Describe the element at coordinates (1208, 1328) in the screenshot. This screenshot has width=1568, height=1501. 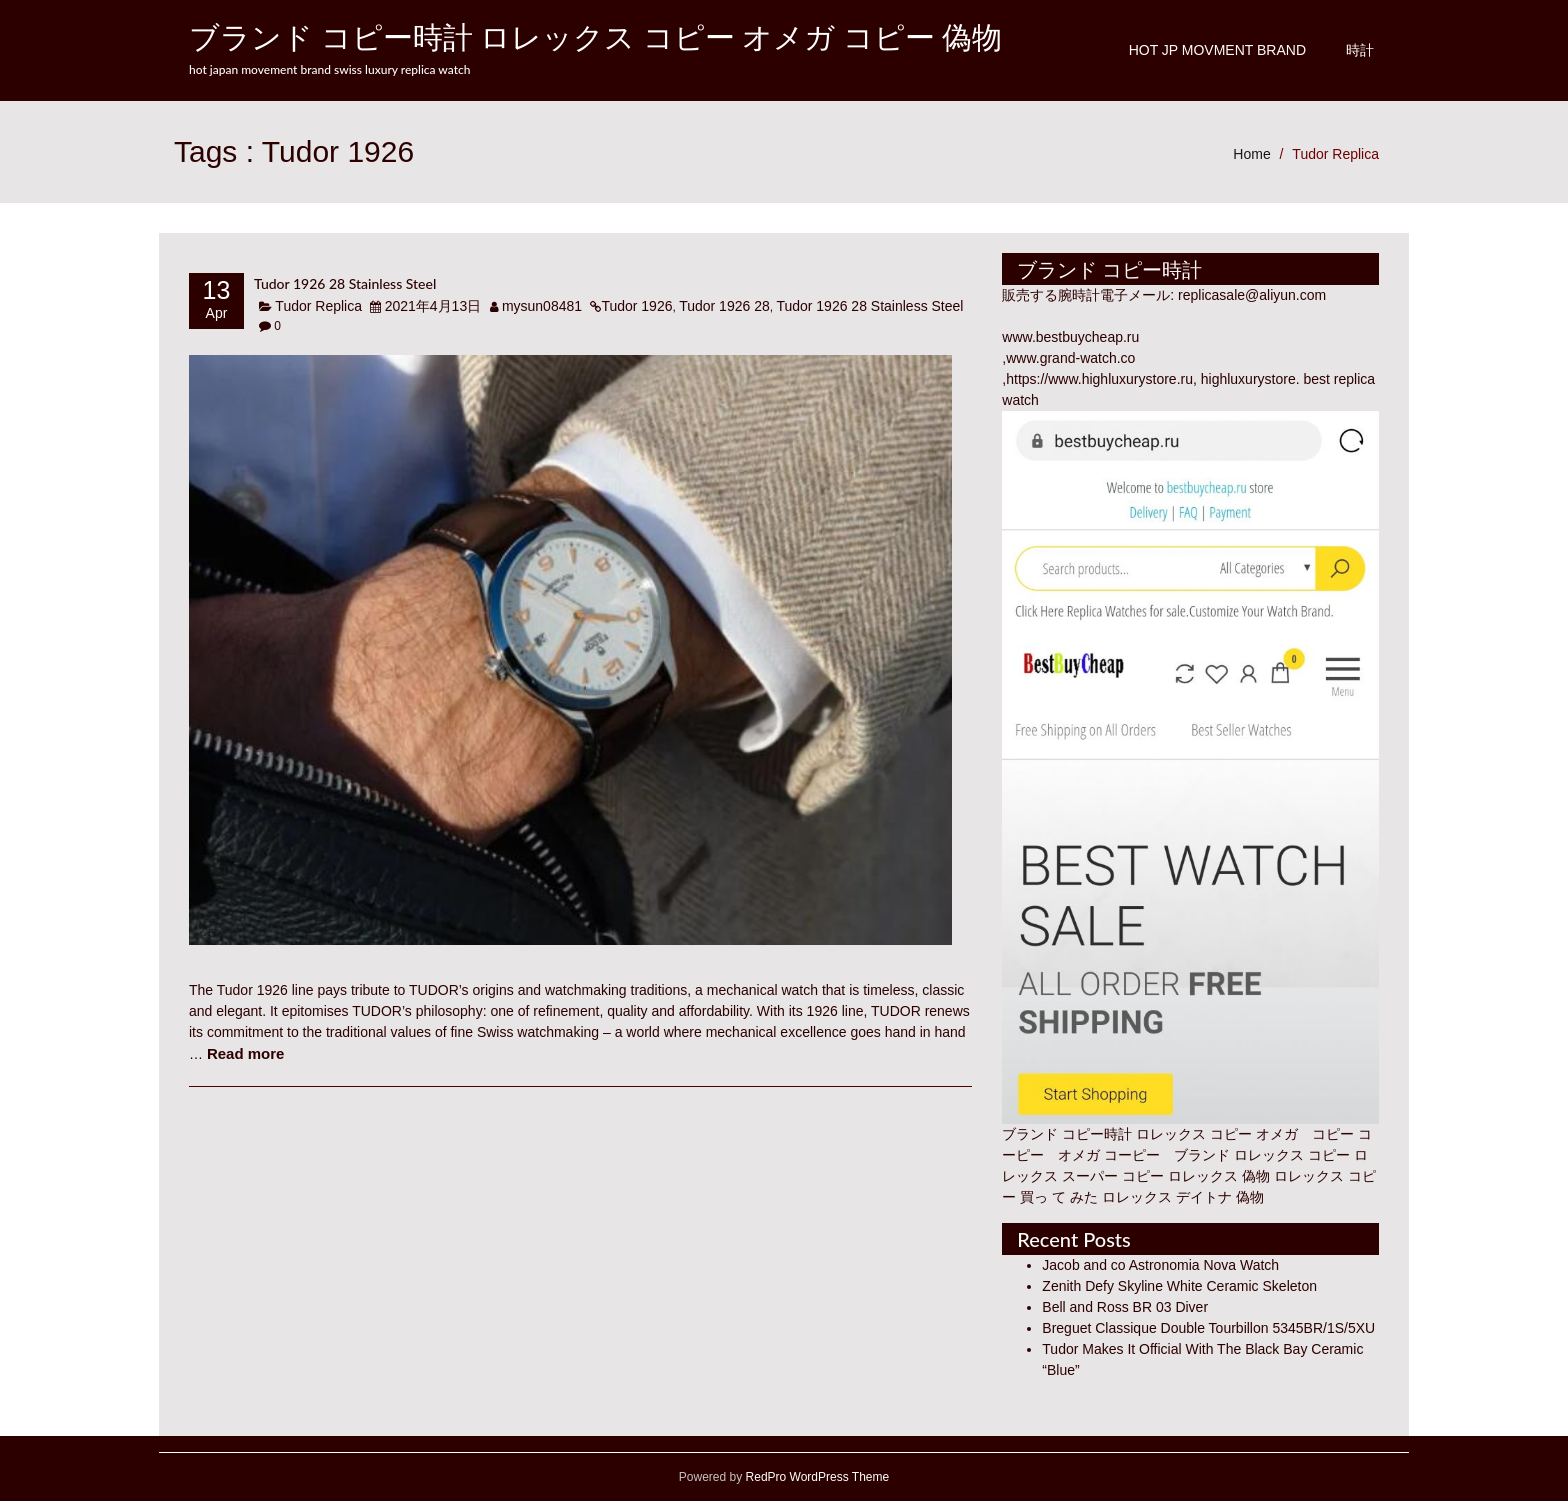
I see `Breguet Classique Double Tourbillon 5345BR/1S/5XU` at that location.